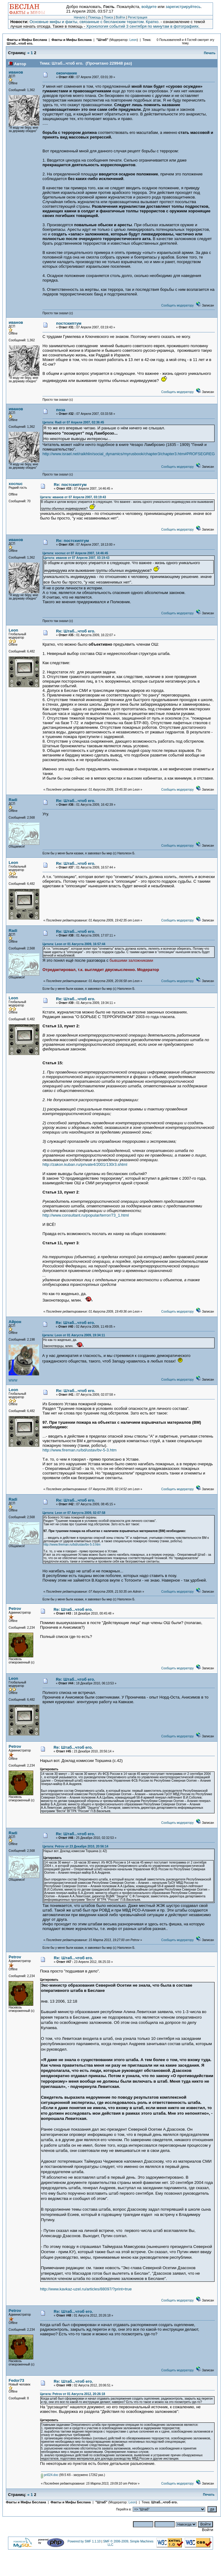 This screenshot has height=2576, width=221. What do you see at coordinates (75, 631) in the screenshot?
I see `Re: Штаб...чтоб его.` at bounding box center [75, 631].